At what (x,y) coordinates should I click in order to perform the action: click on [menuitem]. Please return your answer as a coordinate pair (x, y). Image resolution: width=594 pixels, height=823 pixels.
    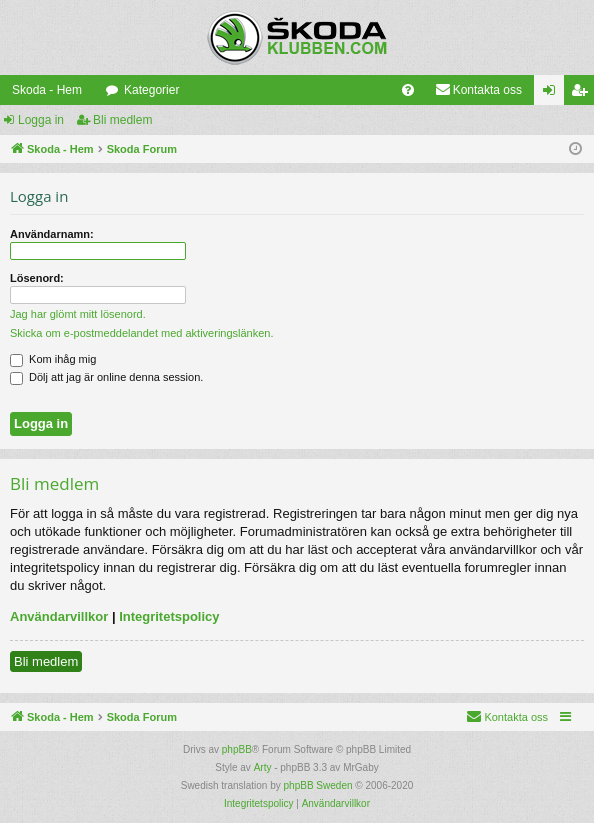
    Looking at the image, I should click on (408, 90).